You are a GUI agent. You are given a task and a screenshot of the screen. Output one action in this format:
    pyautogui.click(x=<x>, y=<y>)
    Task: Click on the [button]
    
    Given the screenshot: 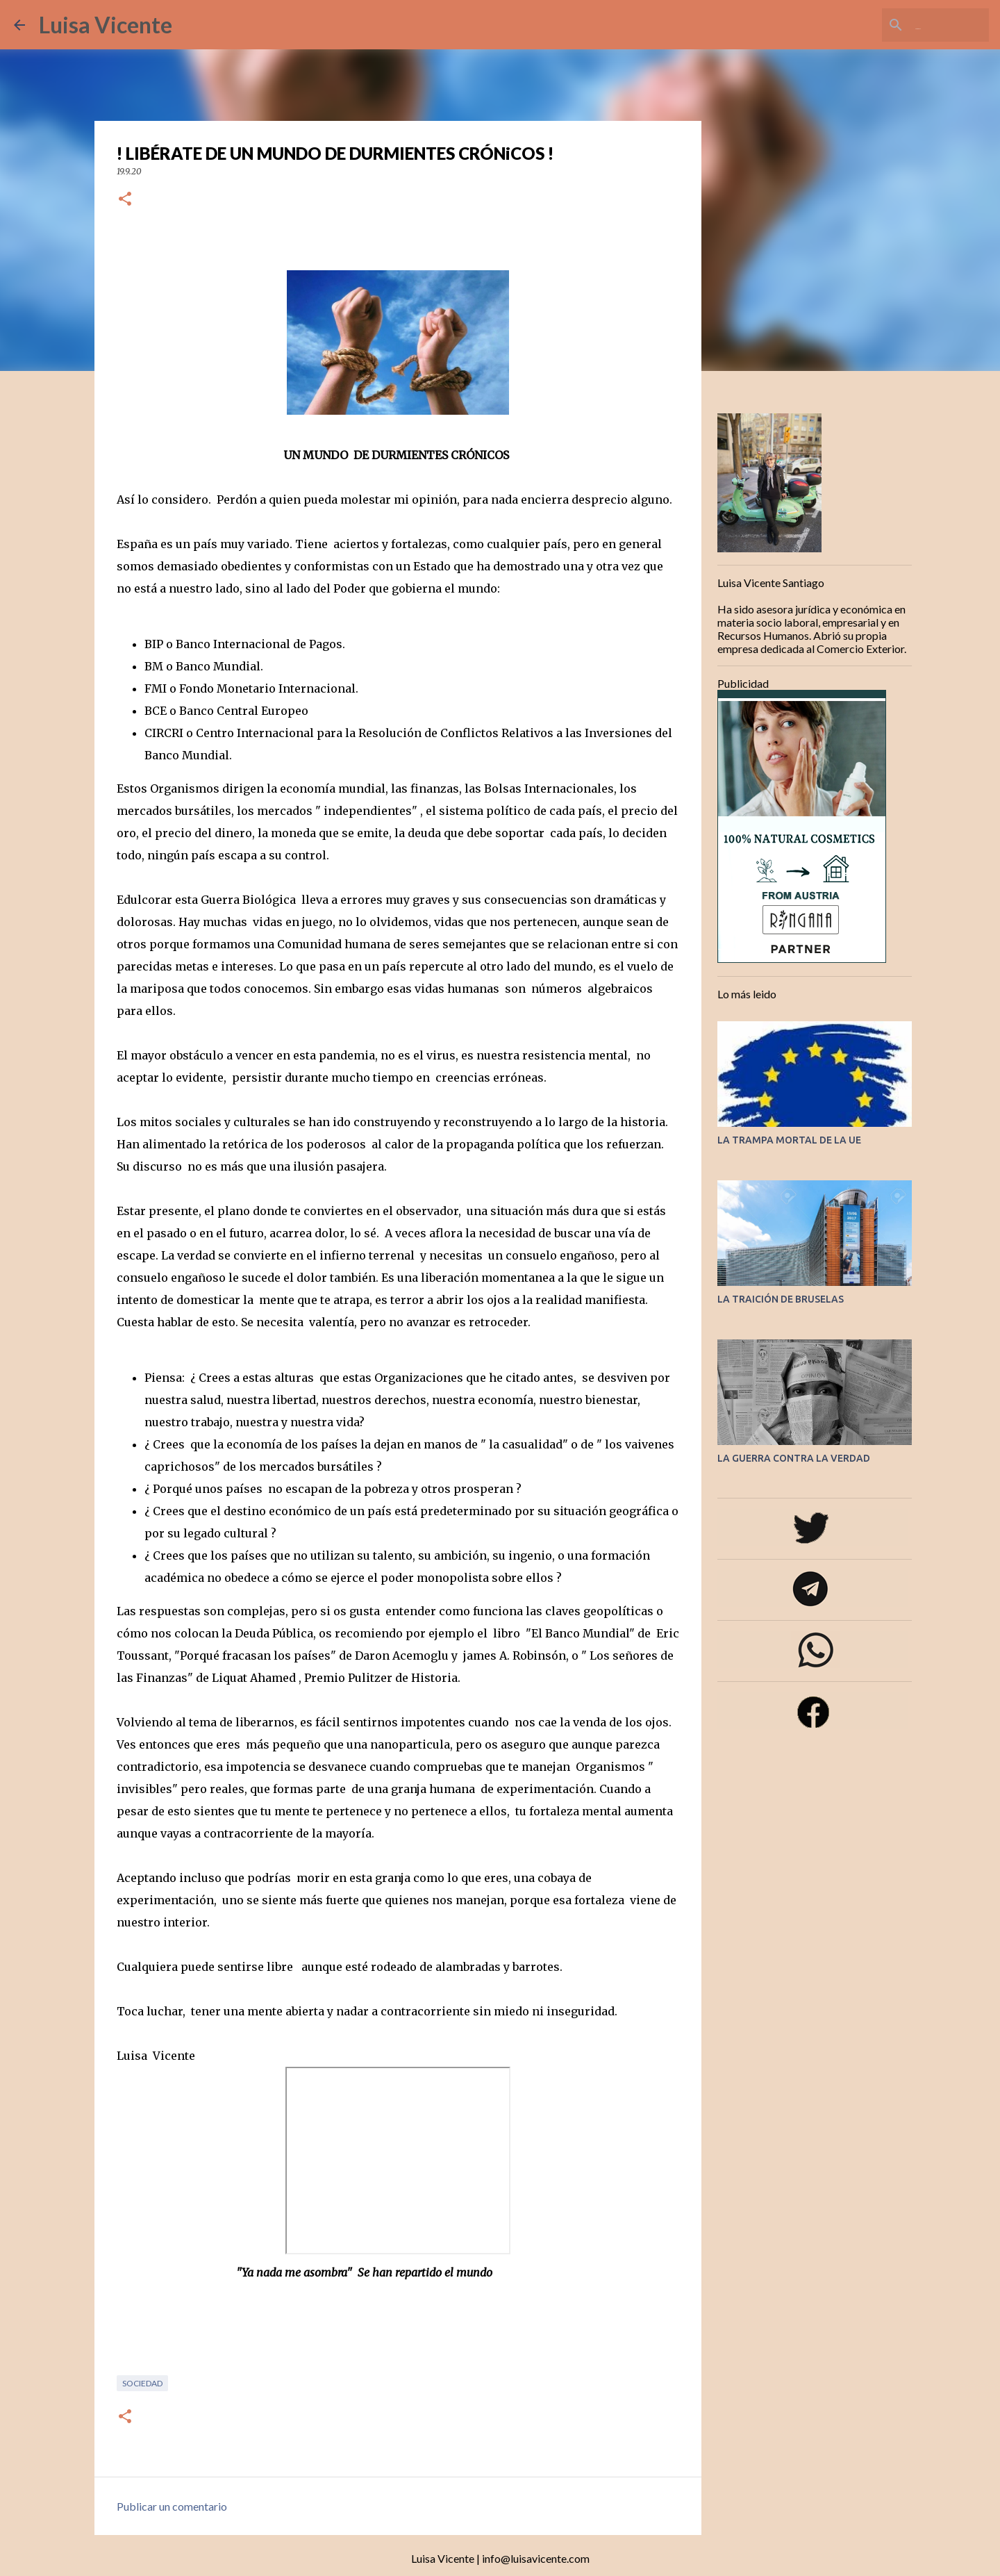 What is the action you would take?
    pyautogui.click(x=125, y=199)
    